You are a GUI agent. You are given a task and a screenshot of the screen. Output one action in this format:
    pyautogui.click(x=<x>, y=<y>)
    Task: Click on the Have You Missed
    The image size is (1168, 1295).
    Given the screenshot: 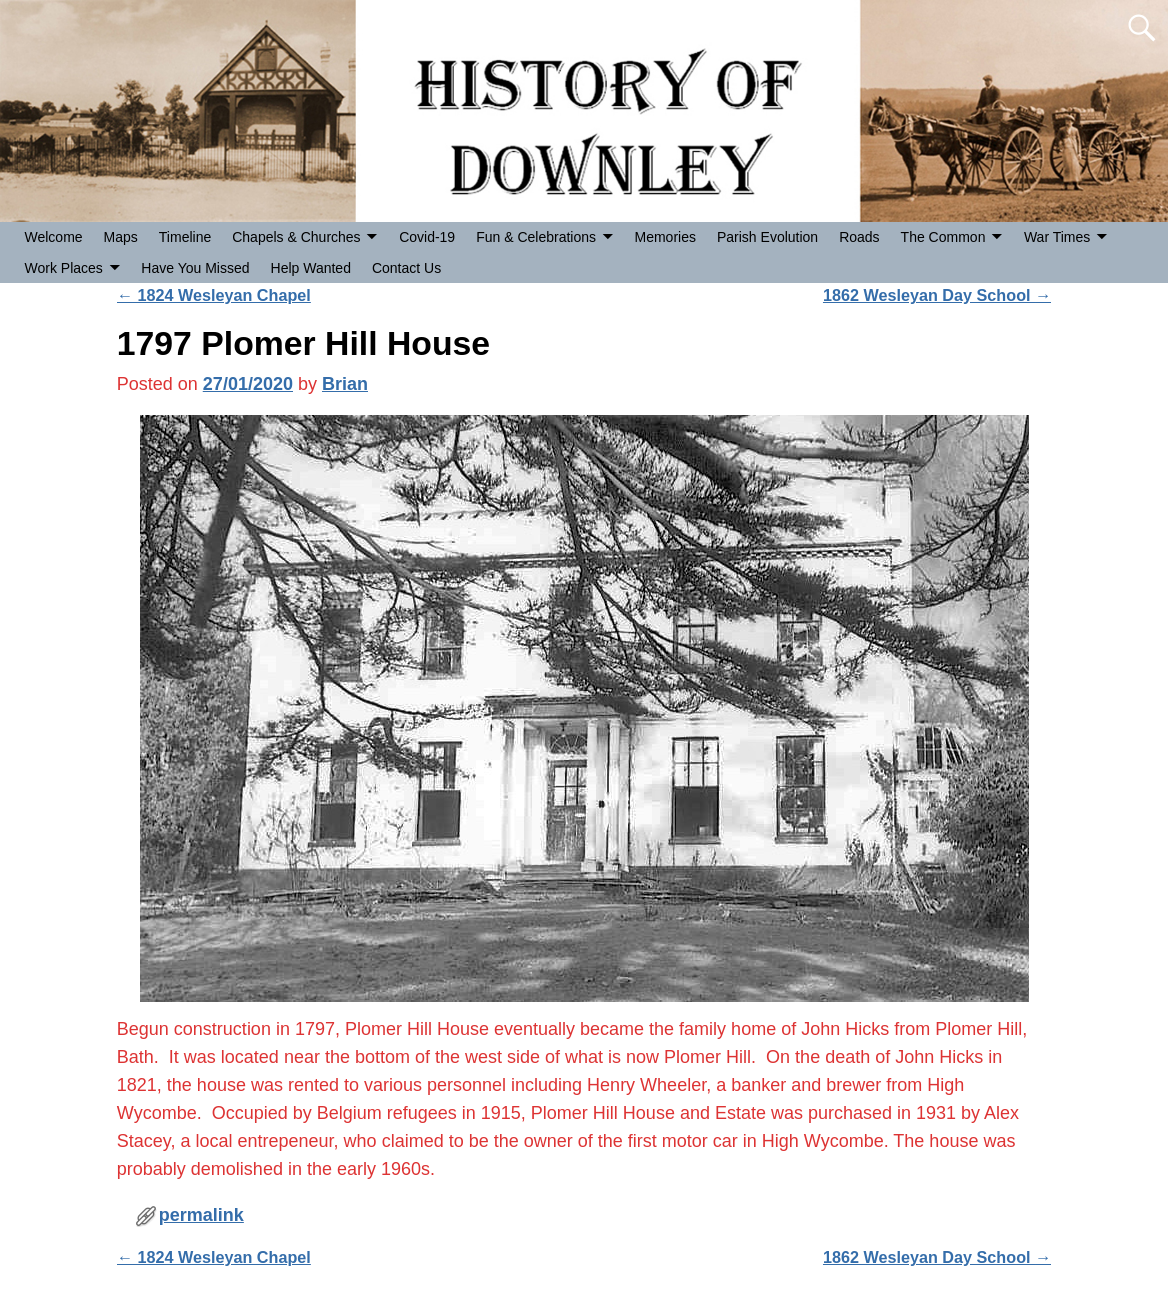 What is the action you would take?
    pyautogui.click(x=195, y=268)
    